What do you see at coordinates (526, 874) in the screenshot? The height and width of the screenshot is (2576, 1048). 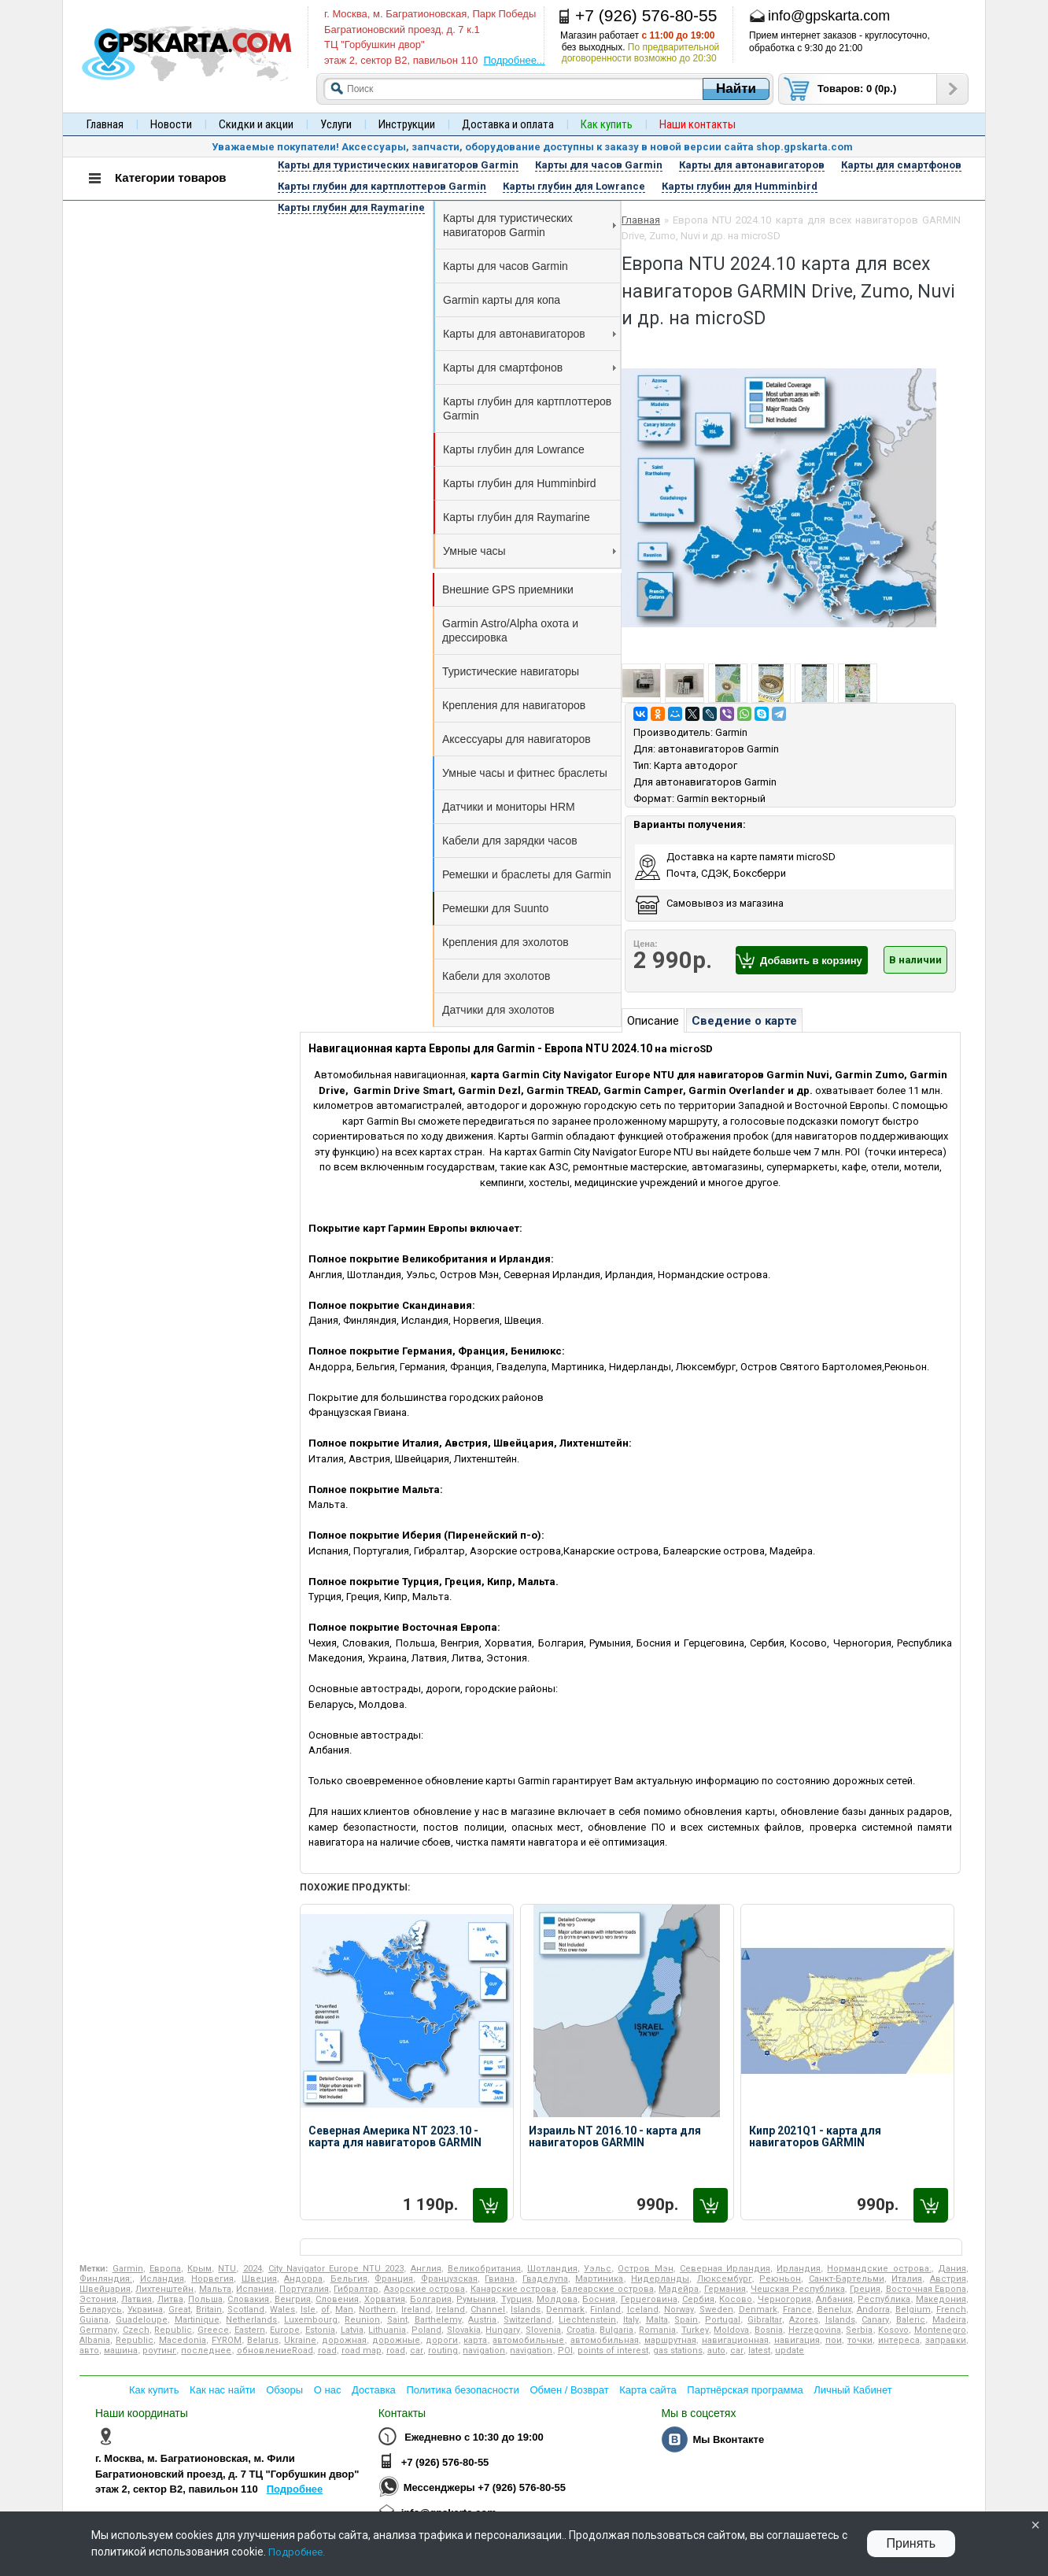 I see `Ремешки и браслеты для Garmin` at bounding box center [526, 874].